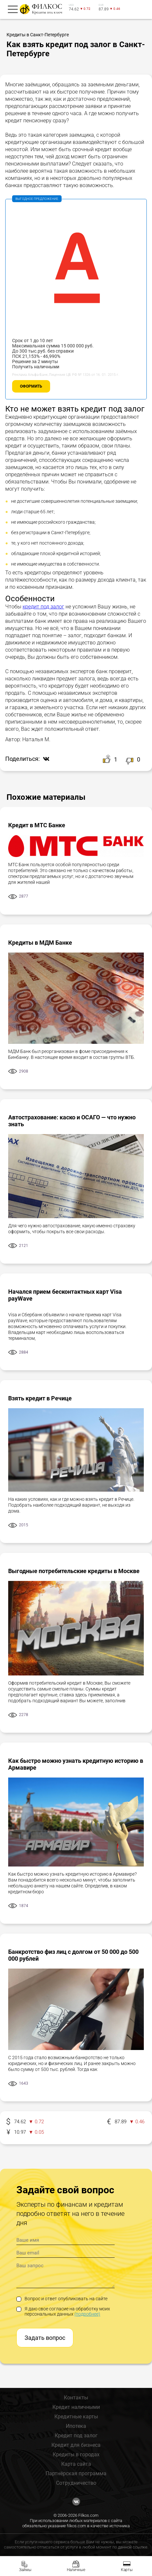 The width and height of the screenshot is (152, 2576). I want to click on Начался прием бесконтактных карт Visa payWave, so click(65, 1295).